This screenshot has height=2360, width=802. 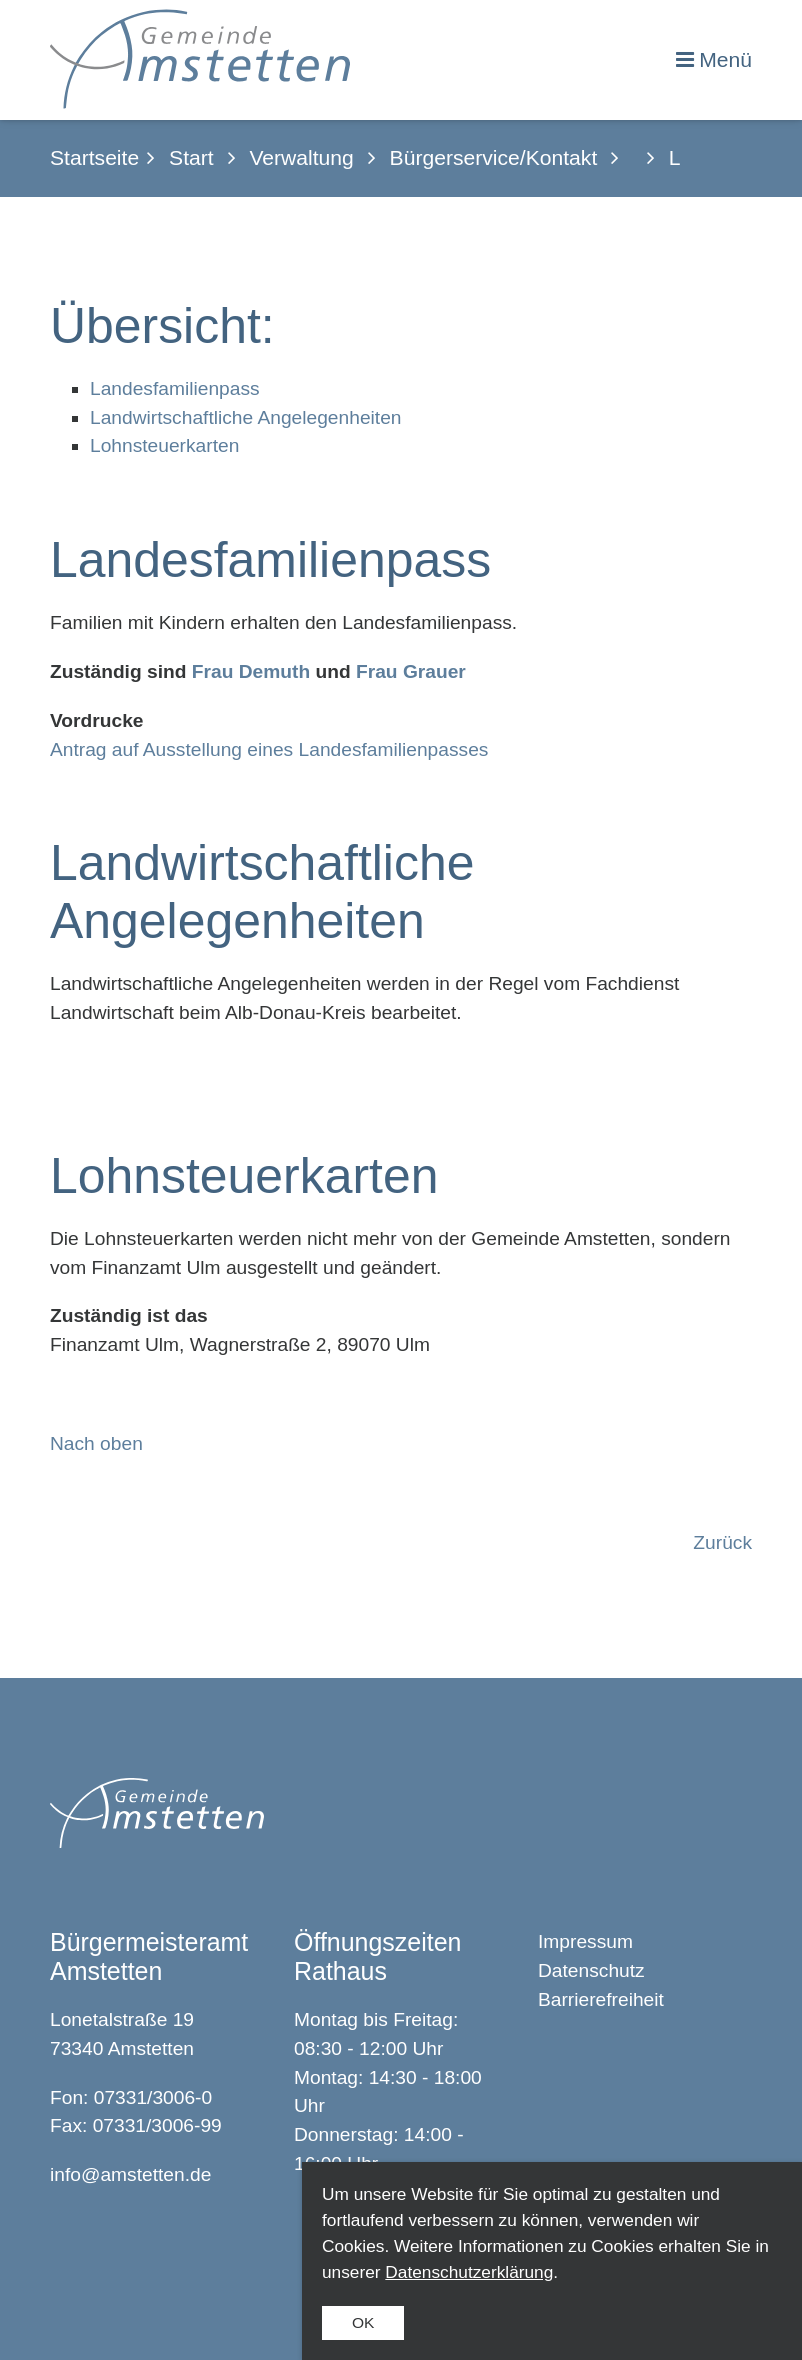 I want to click on Datenschutzerklärung, so click(x=469, y=2272).